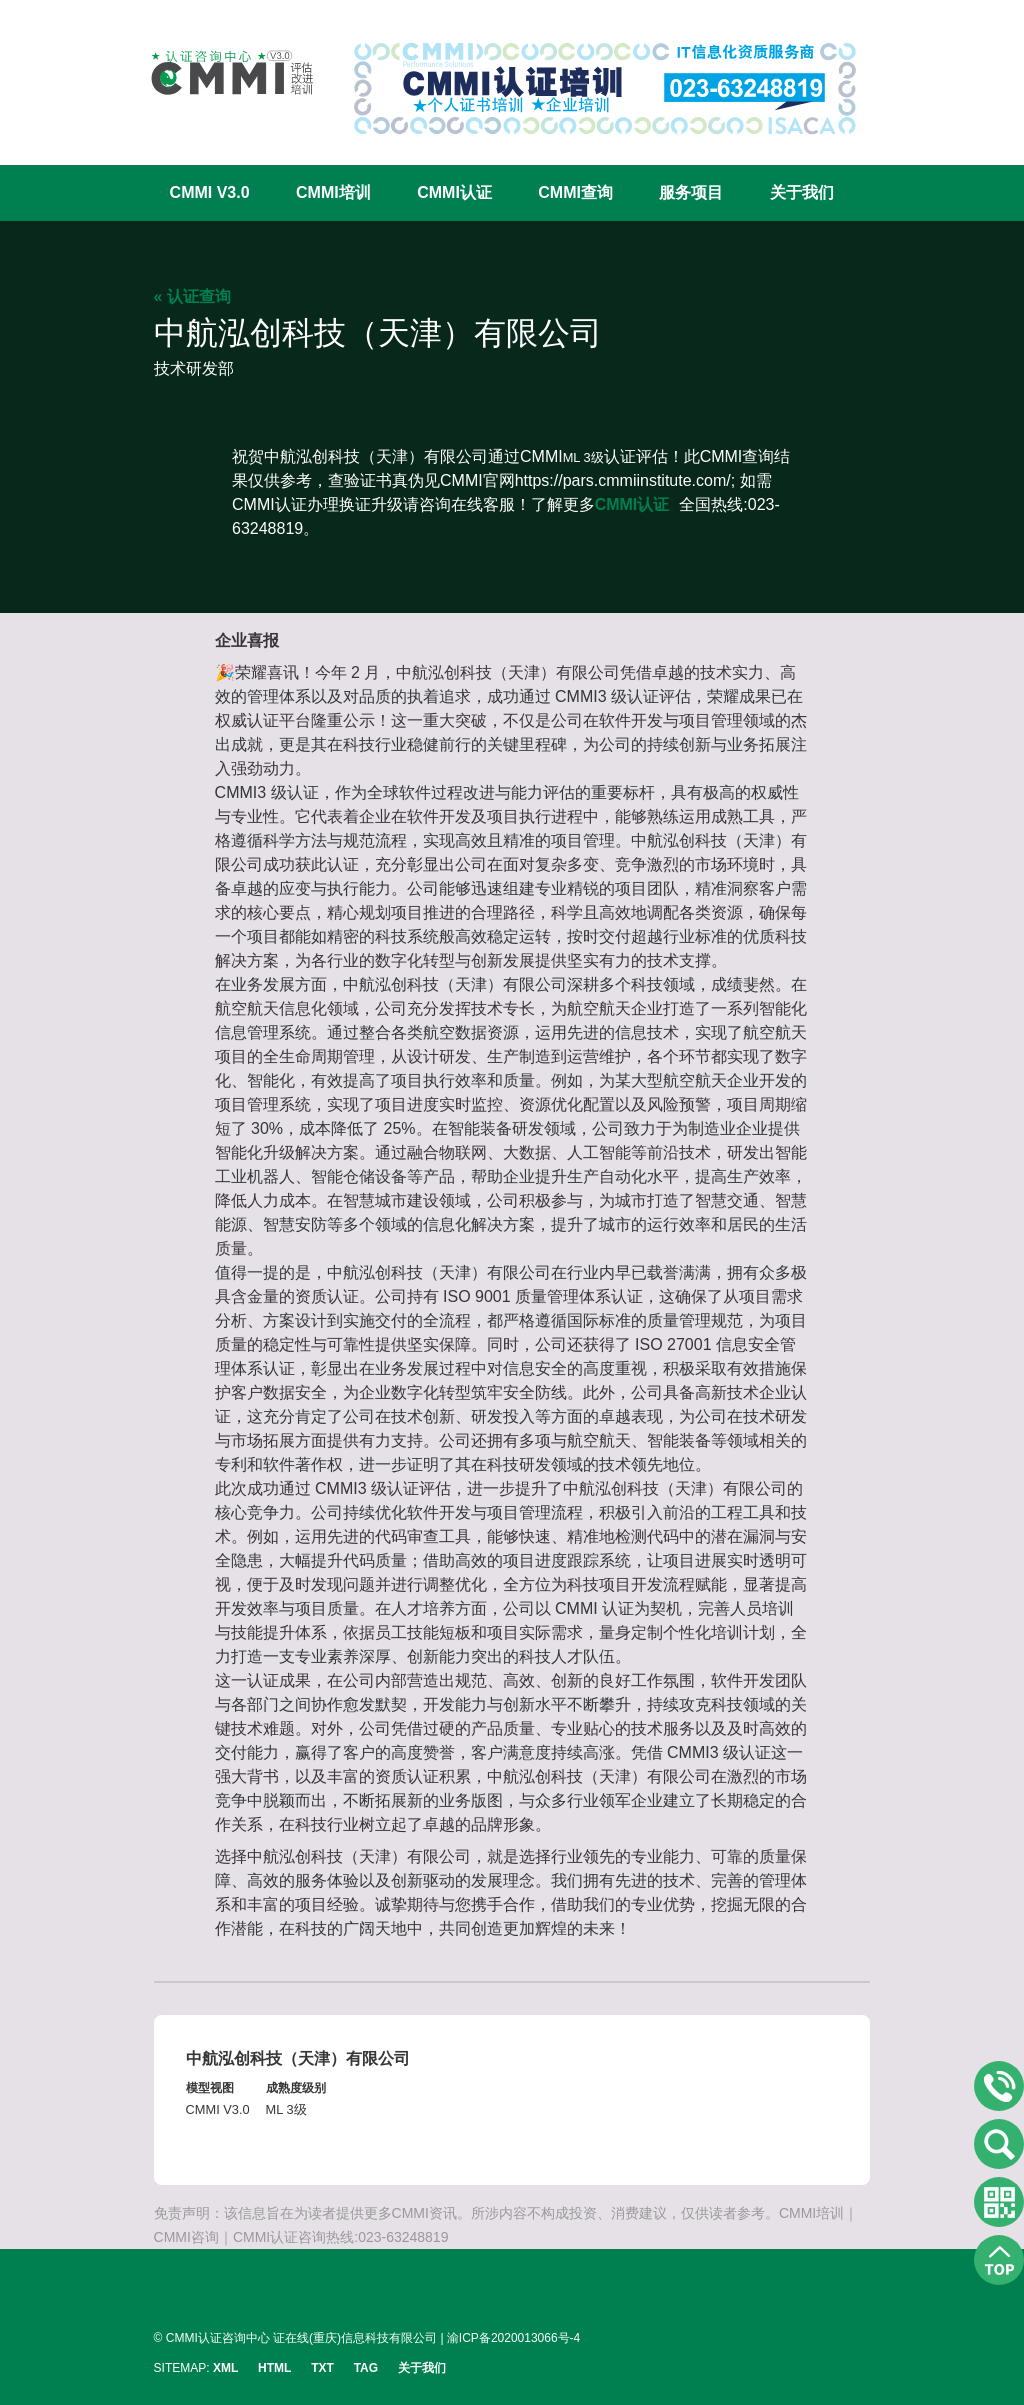  Describe the element at coordinates (802, 192) in the screenshot. I see `关于我们` at that location.